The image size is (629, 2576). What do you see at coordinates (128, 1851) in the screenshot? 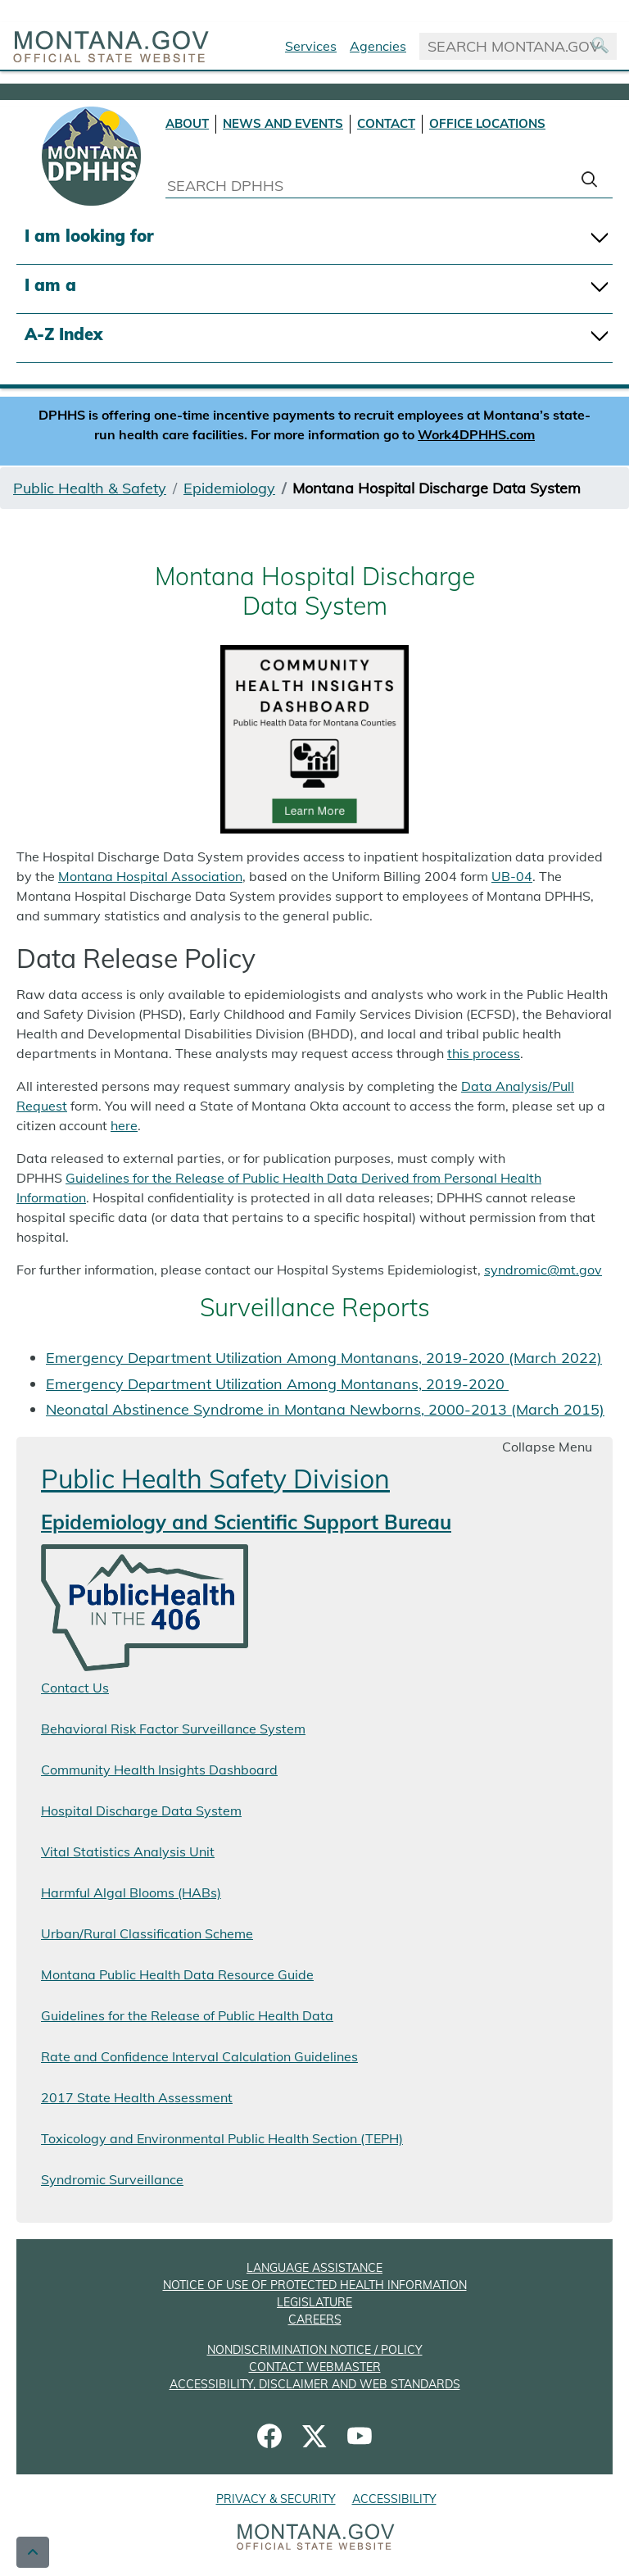
I see `Vital Statistics Analysis Unit` at bounding box center [128, 1851].